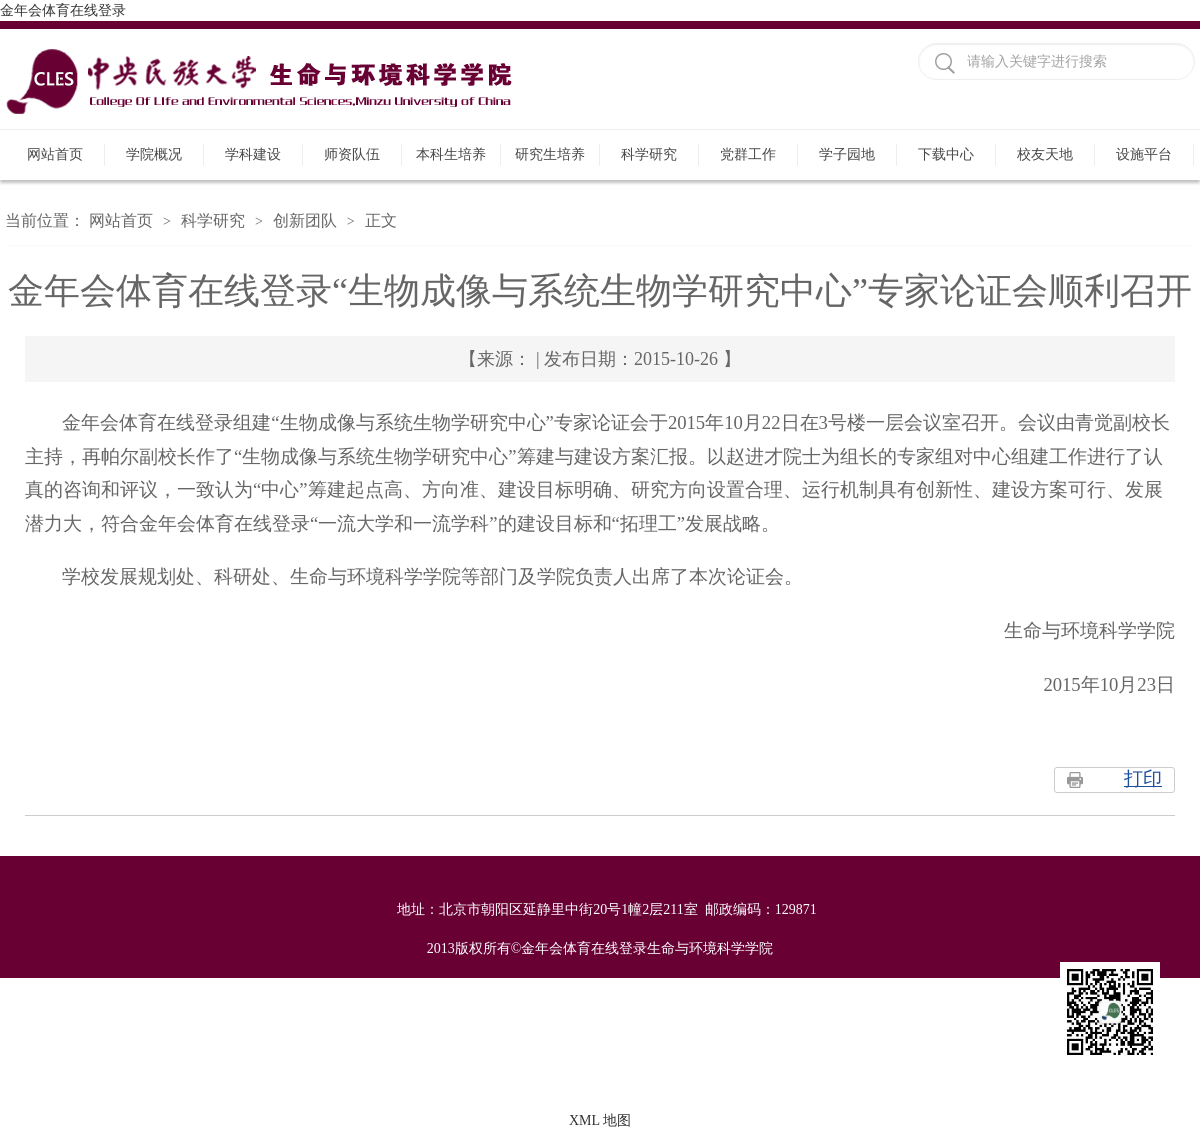 This screenshot has width=1200, height=1141. I want to click on 科学研究, so click(649, 154).